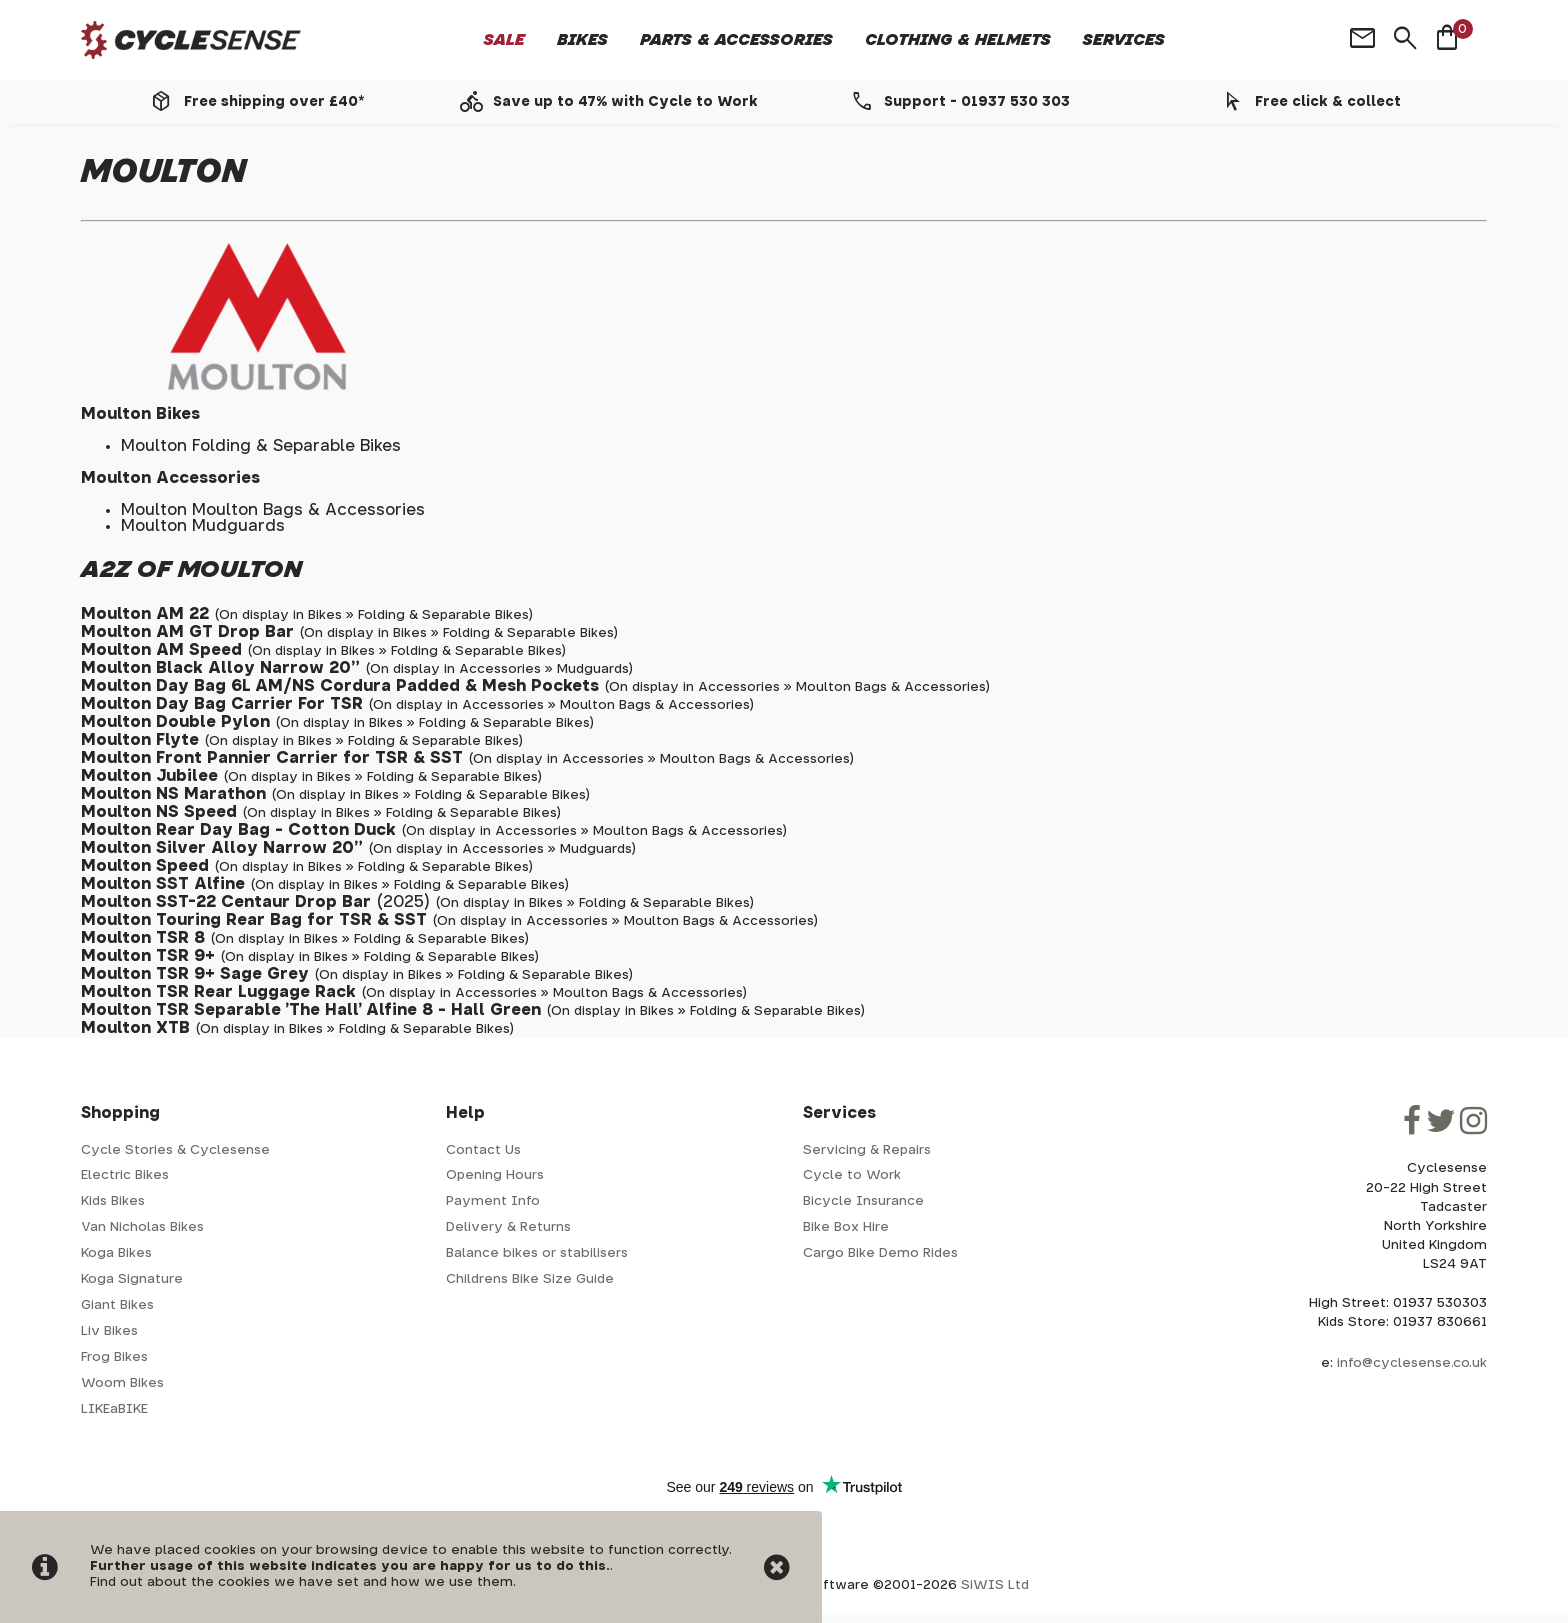  Describe the element at coordinates (132, 1279) in the screenshot. I see `Koga Signature` at that location.